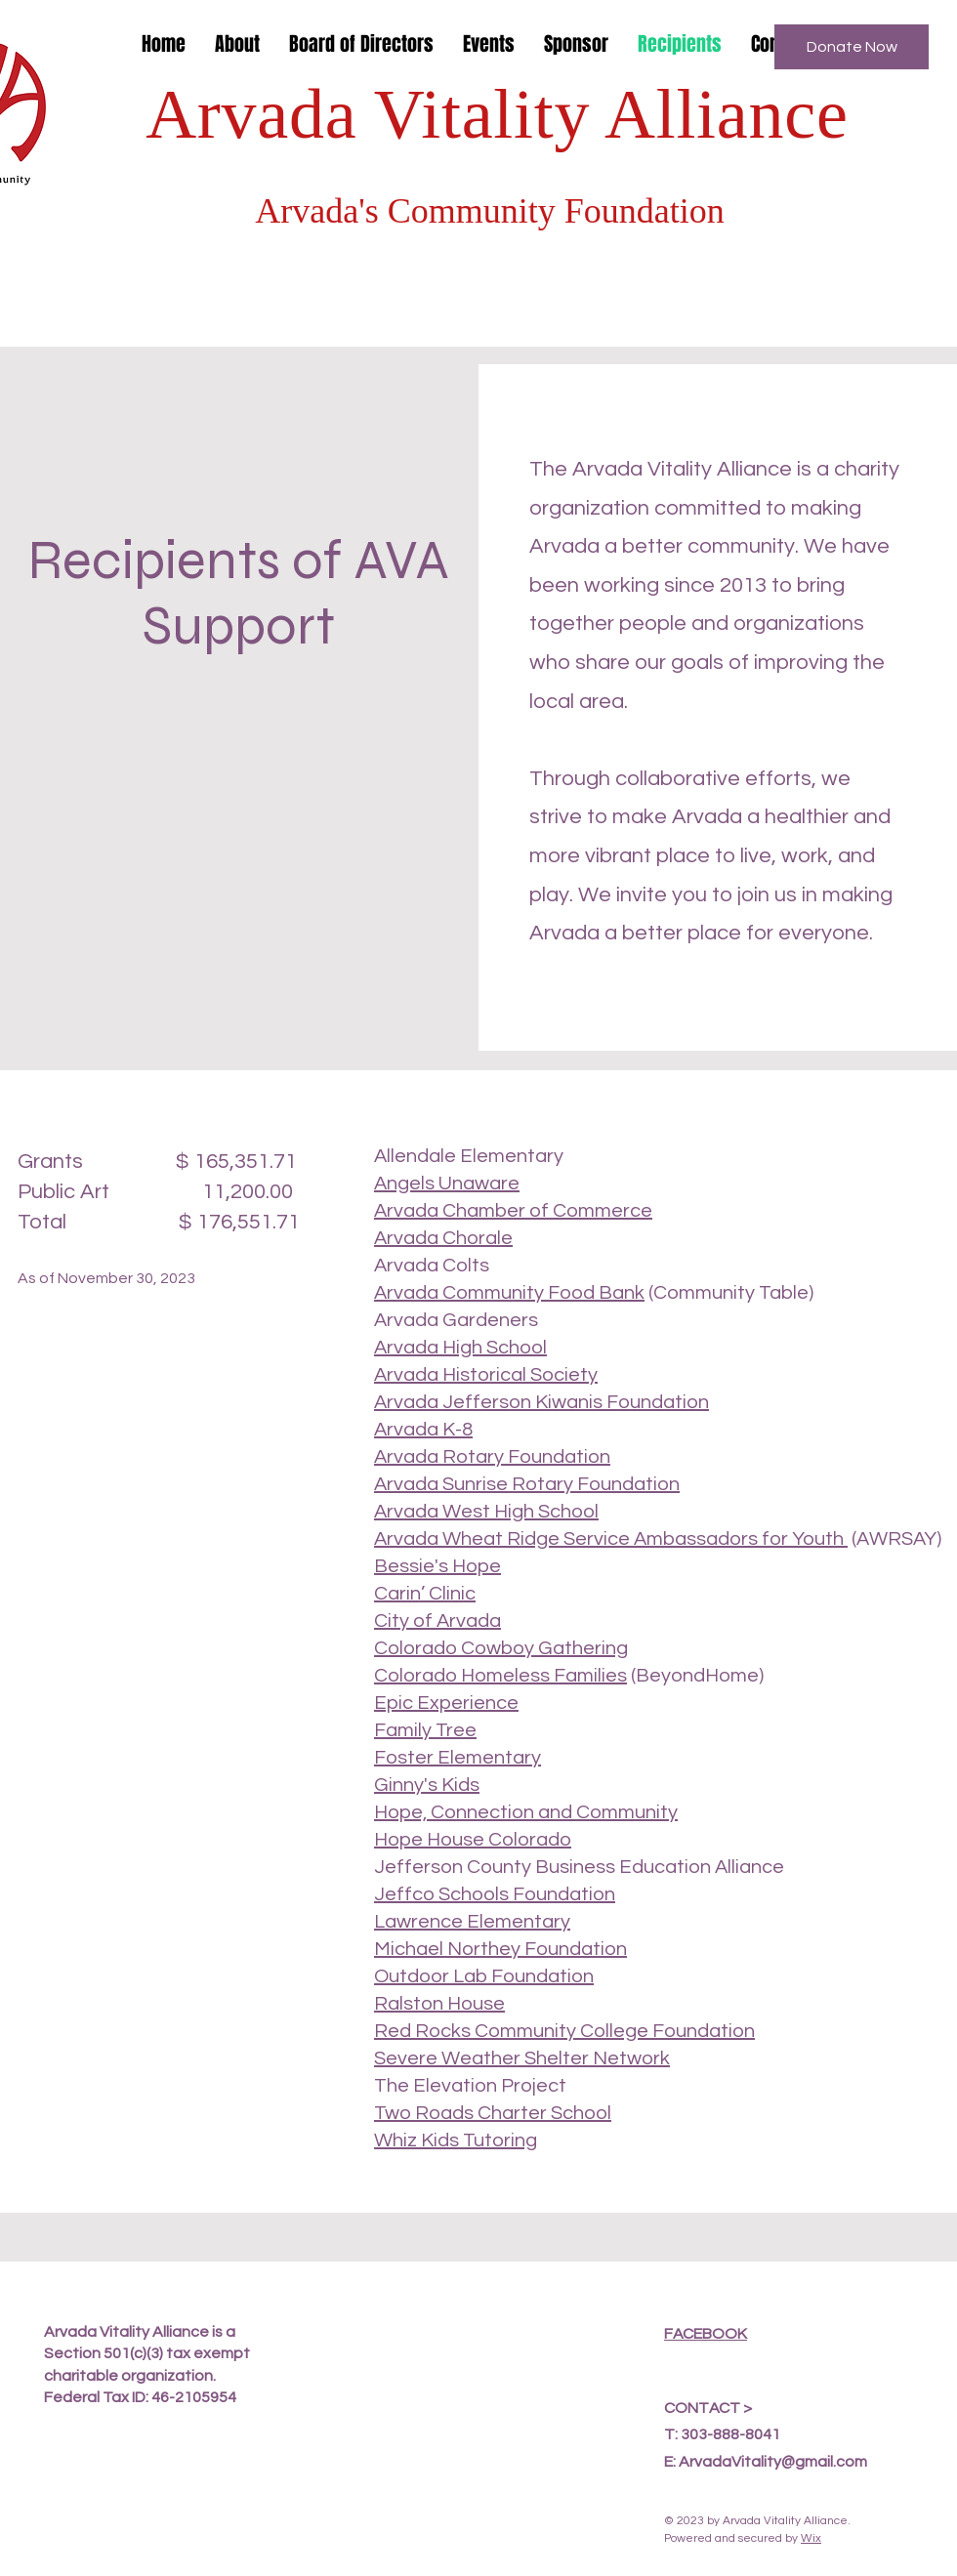 This screenshot has width=957, height=2576. I want to click on Bessie's Hope, so click(437, 1566).